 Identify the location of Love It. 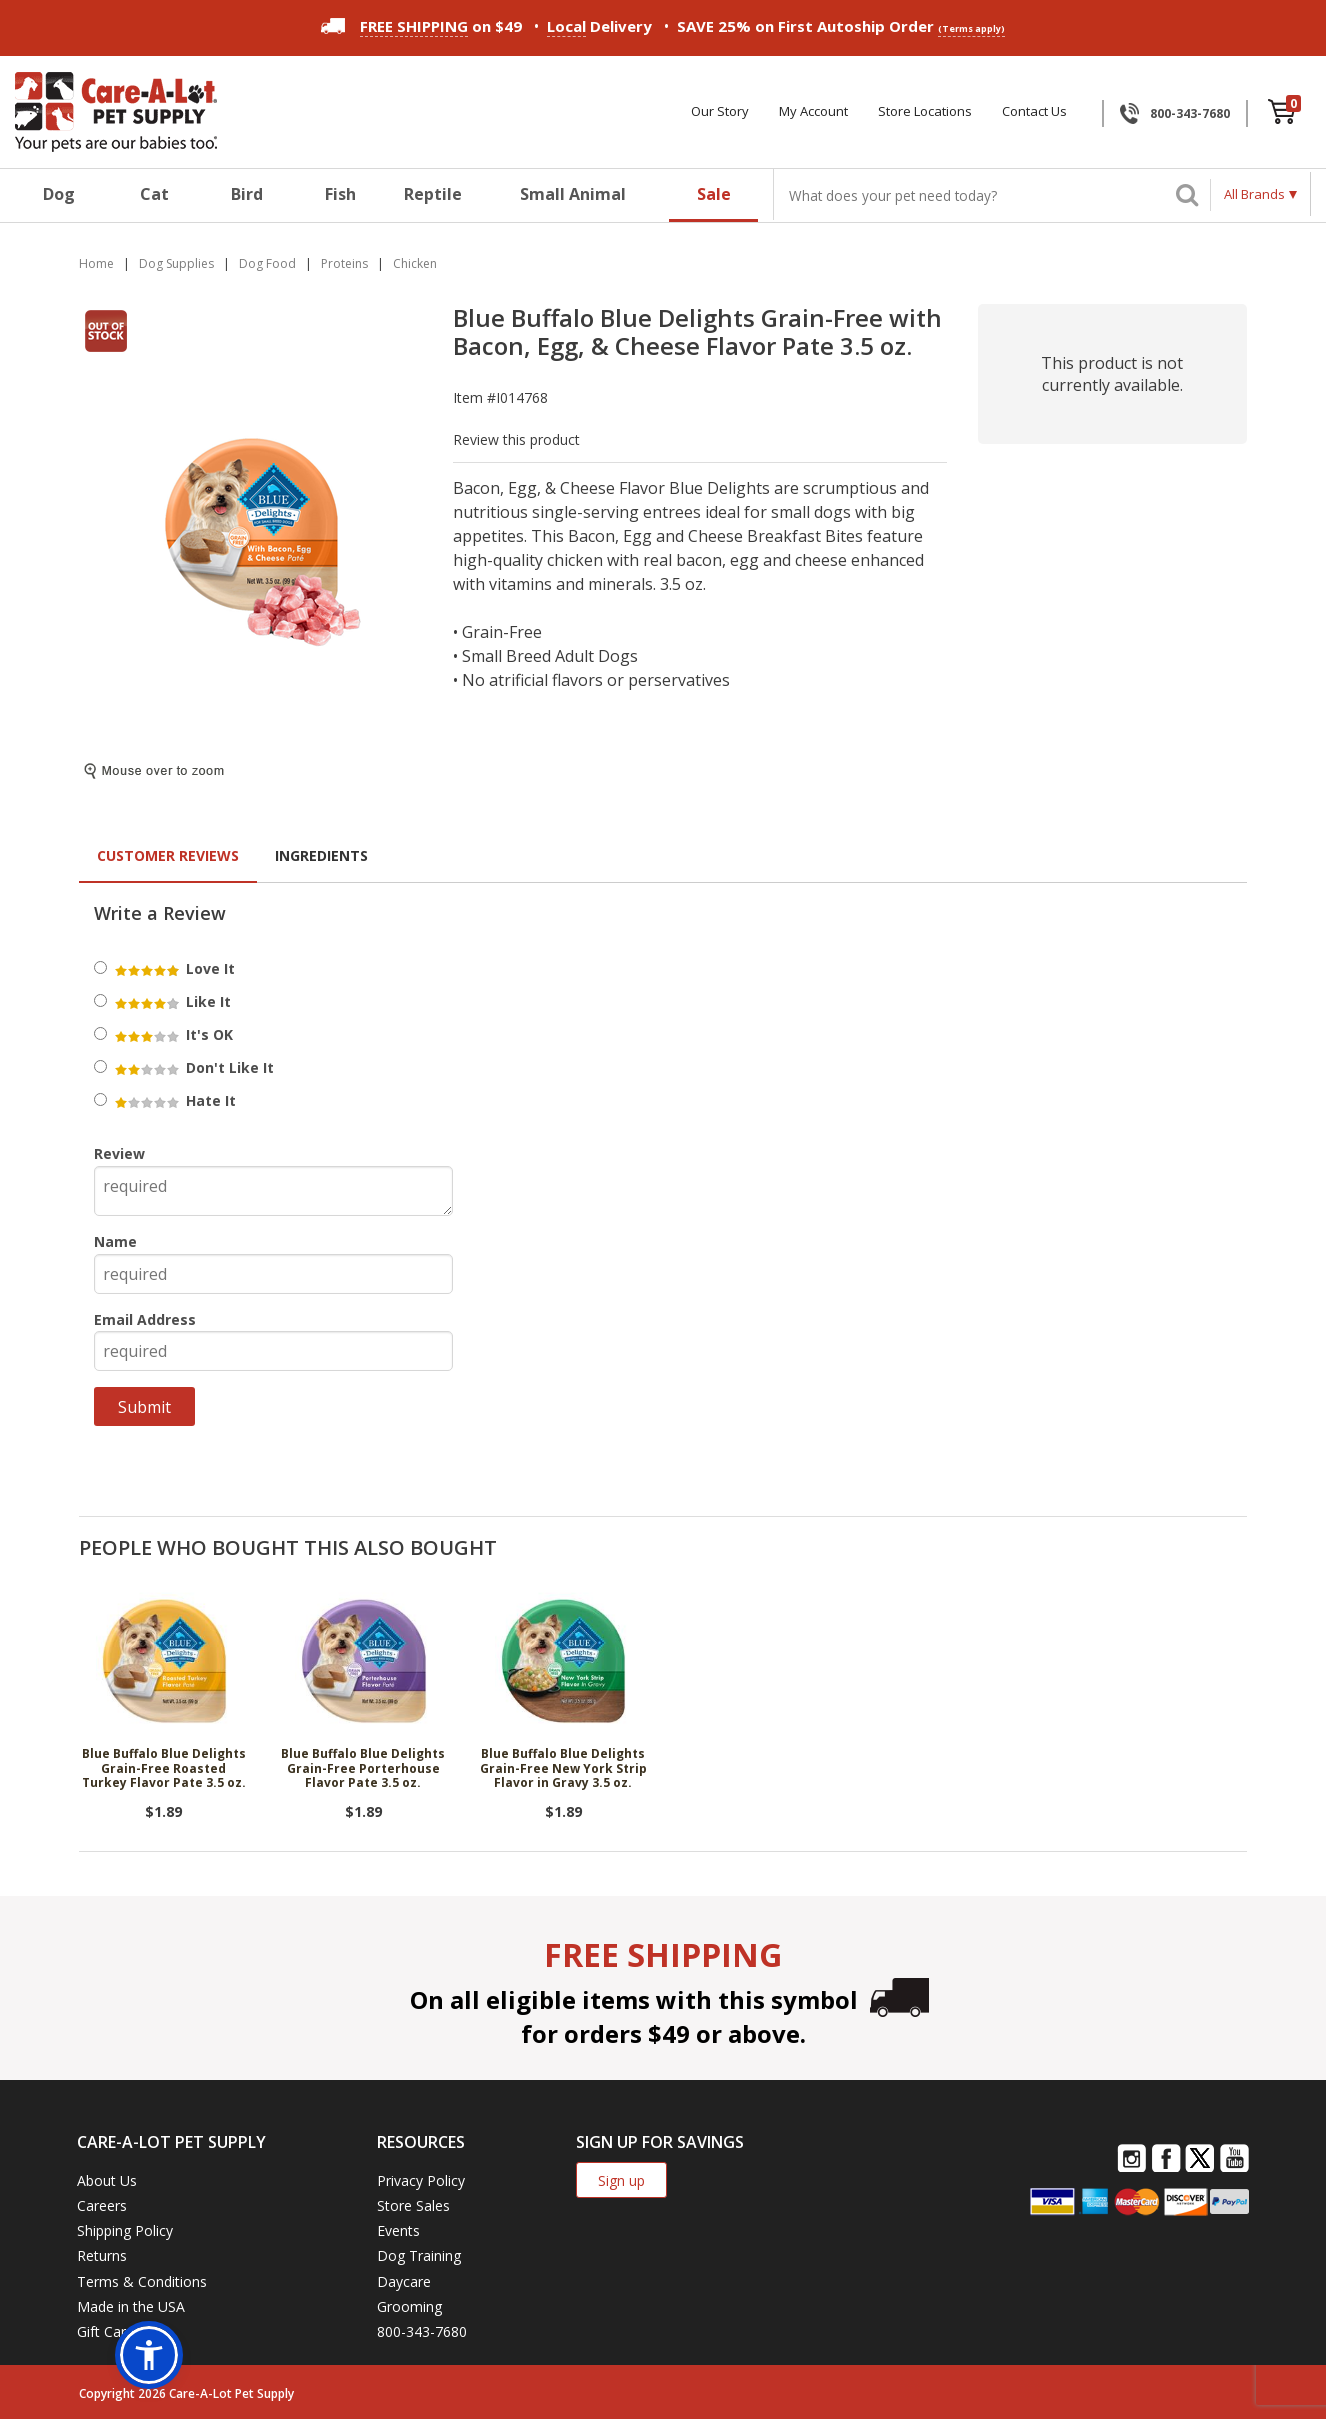
(173, 968).